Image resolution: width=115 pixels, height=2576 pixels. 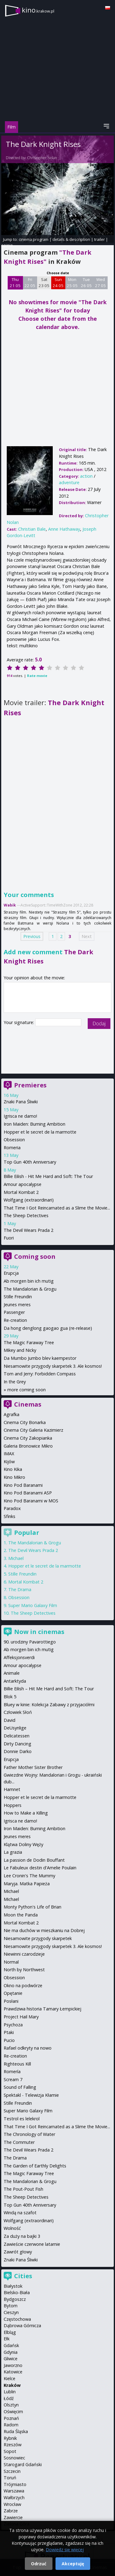 I want to click on Sosnowiec, so click(x=14, y=2458).